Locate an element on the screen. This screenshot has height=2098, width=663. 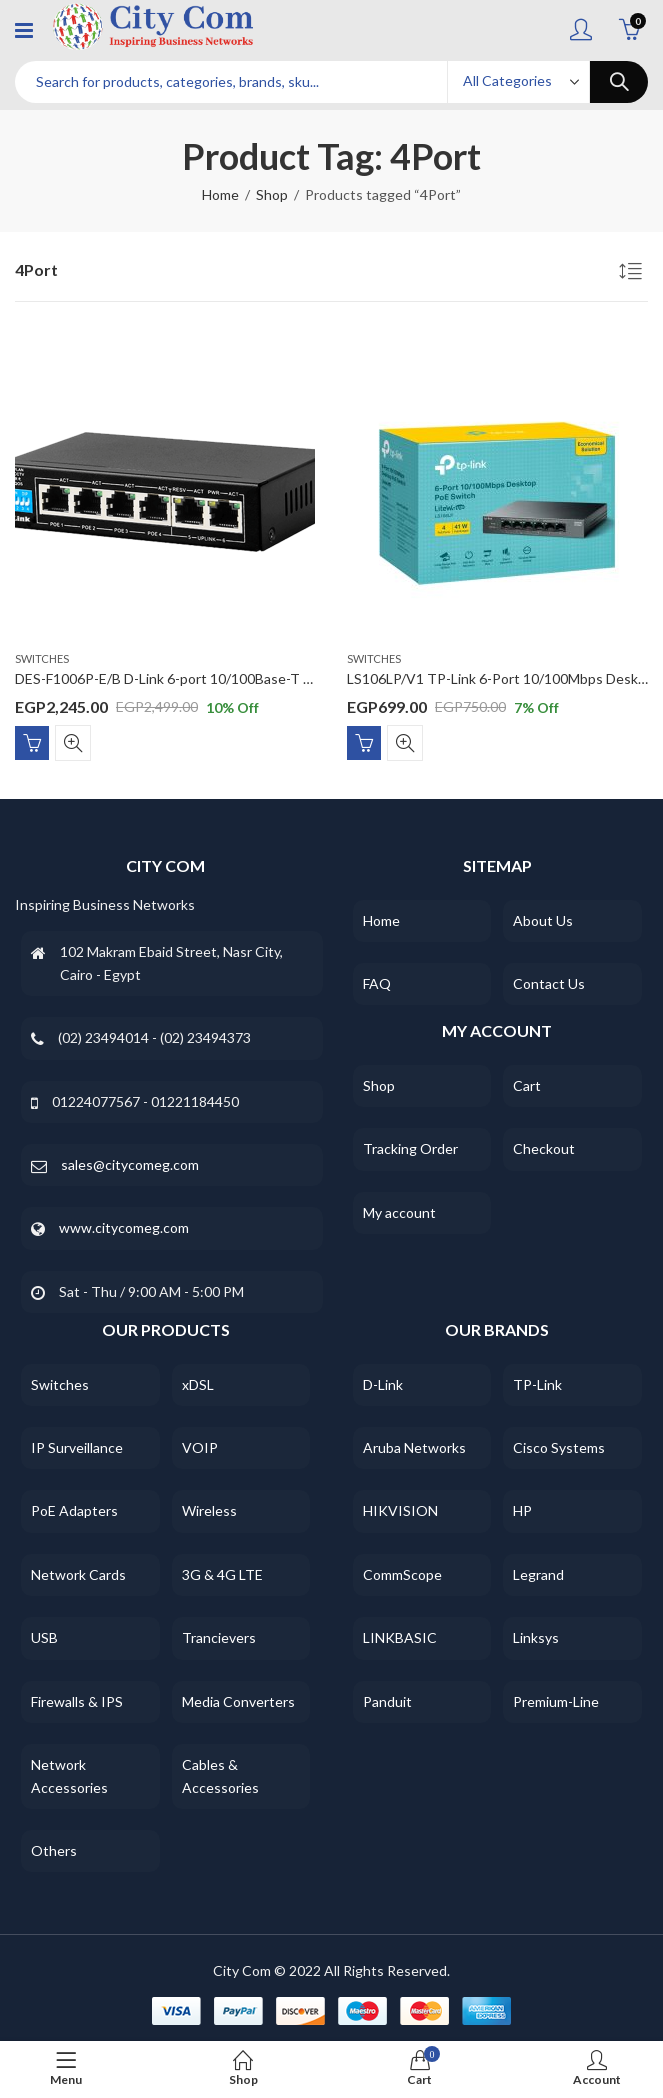
xDSL is located at coordinates (198, 1384).